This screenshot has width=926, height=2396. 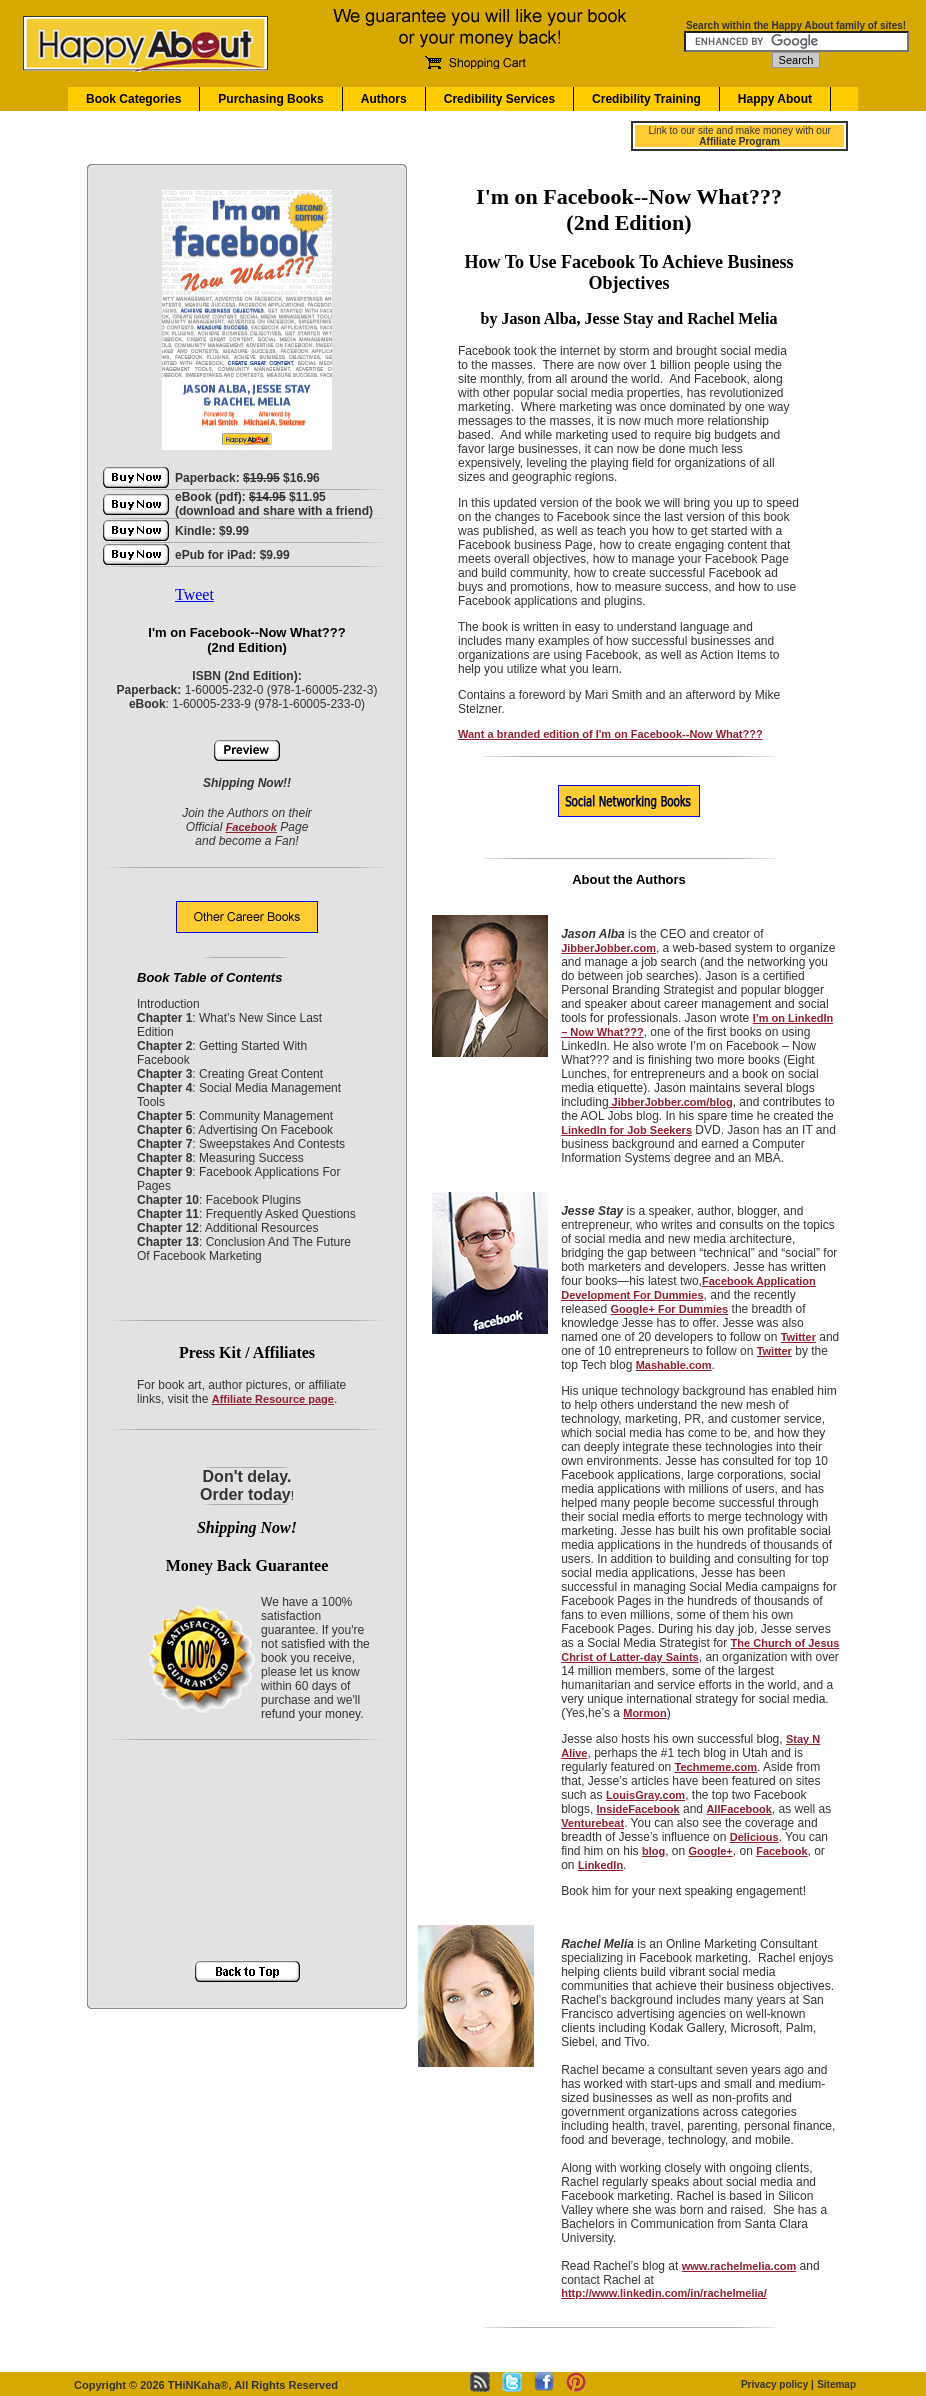 What do you see at coordinates (674, 1365) in the screenshot?
I see `Mashable.com` at bounding box center [674, 1365].